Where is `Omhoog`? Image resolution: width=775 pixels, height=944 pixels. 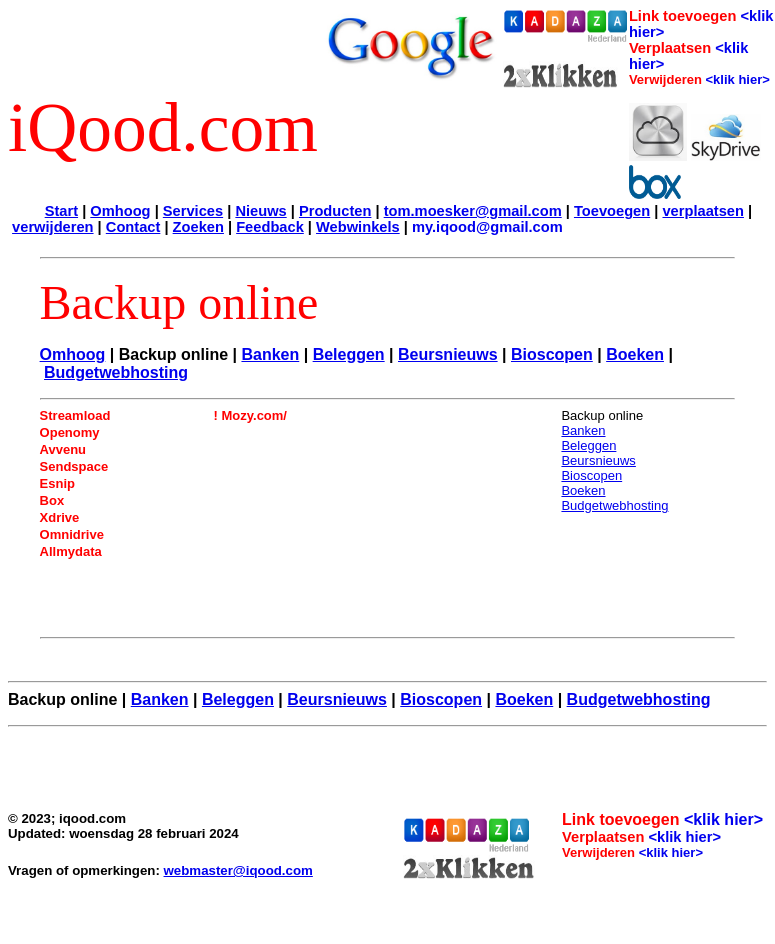
Omhoog is located at coordinates (120, 211).